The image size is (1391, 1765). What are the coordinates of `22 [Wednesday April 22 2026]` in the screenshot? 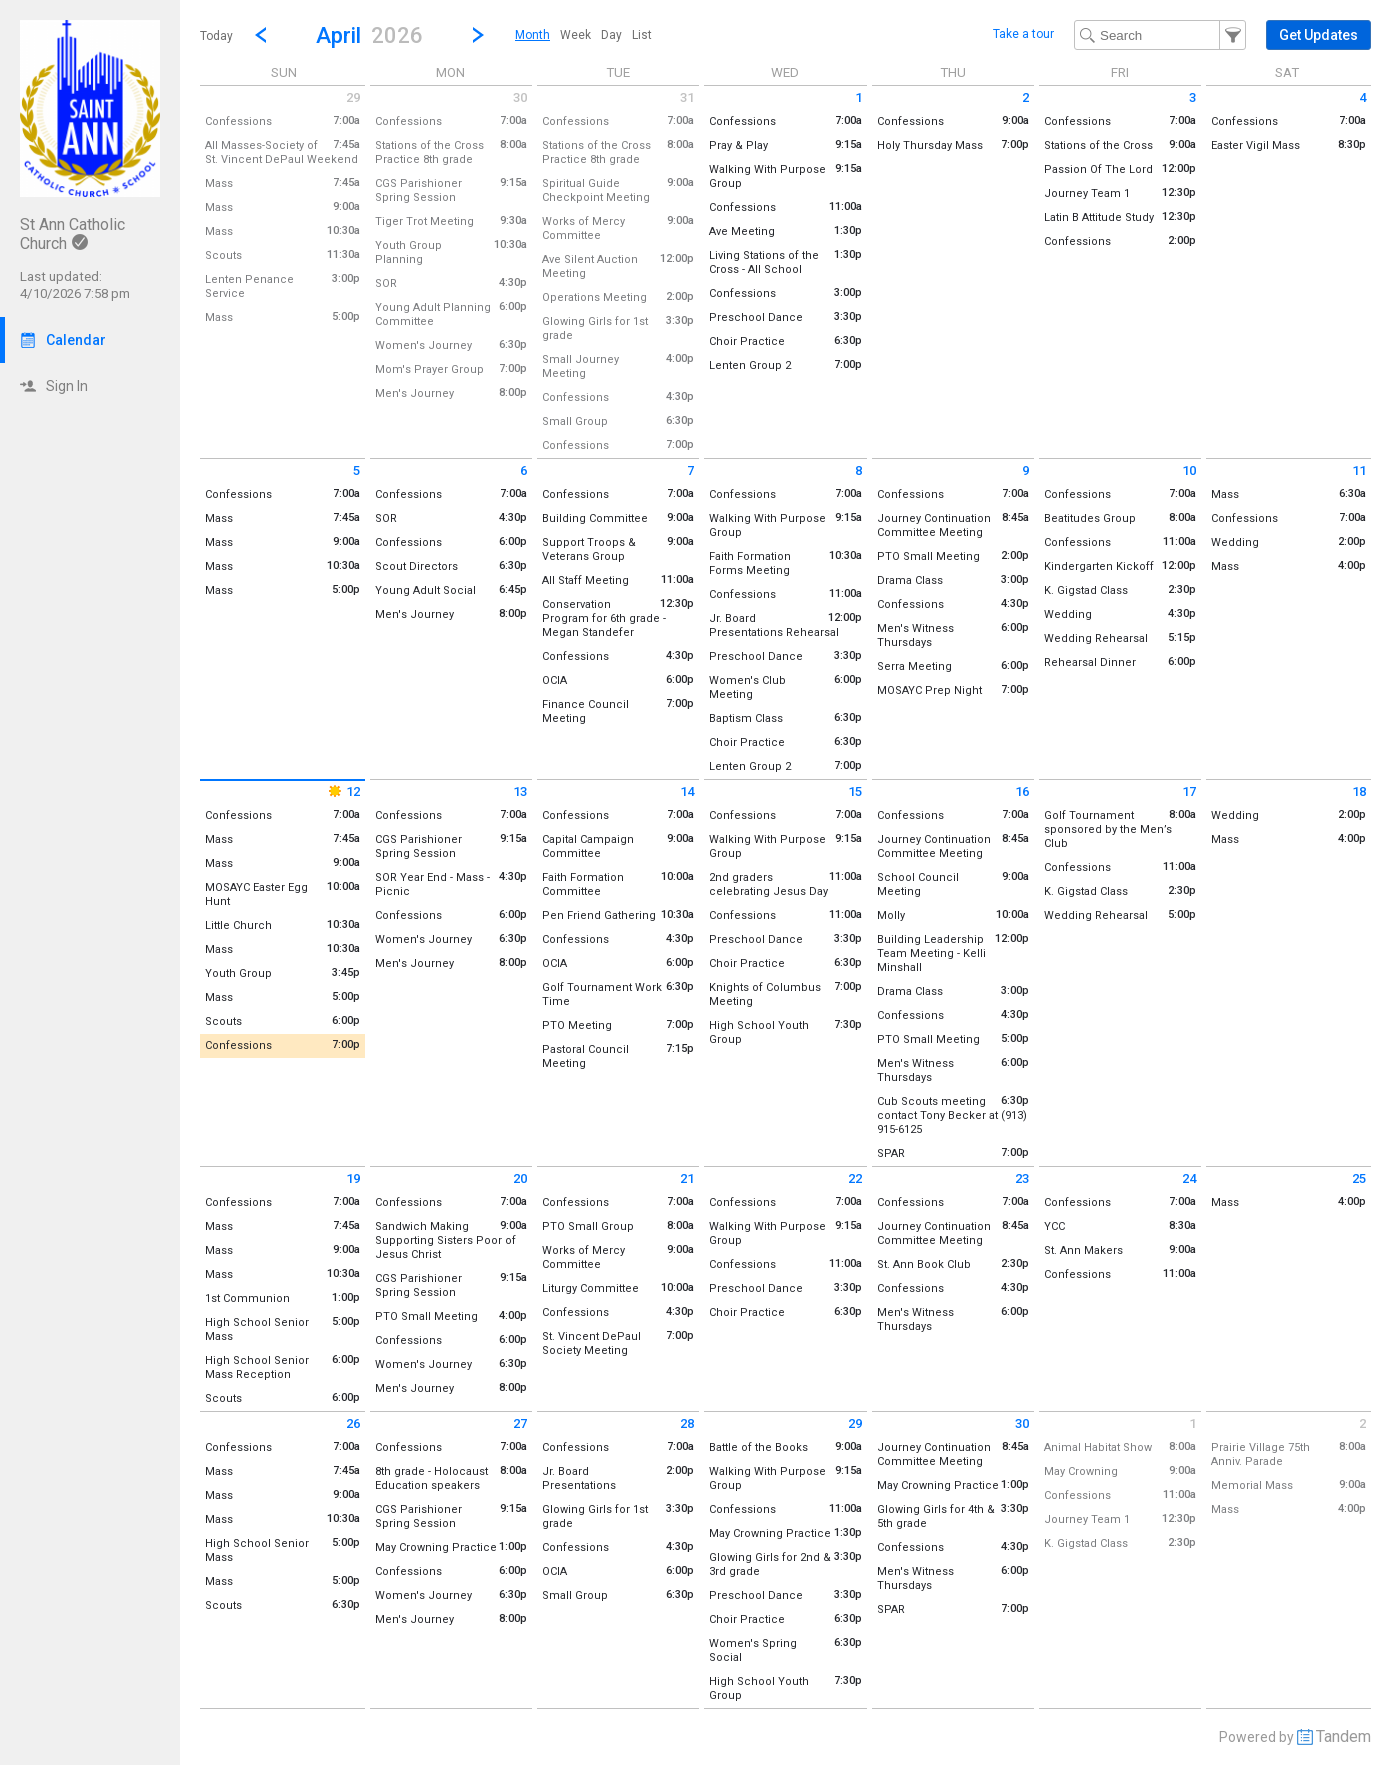 It's located at (855, 1178).